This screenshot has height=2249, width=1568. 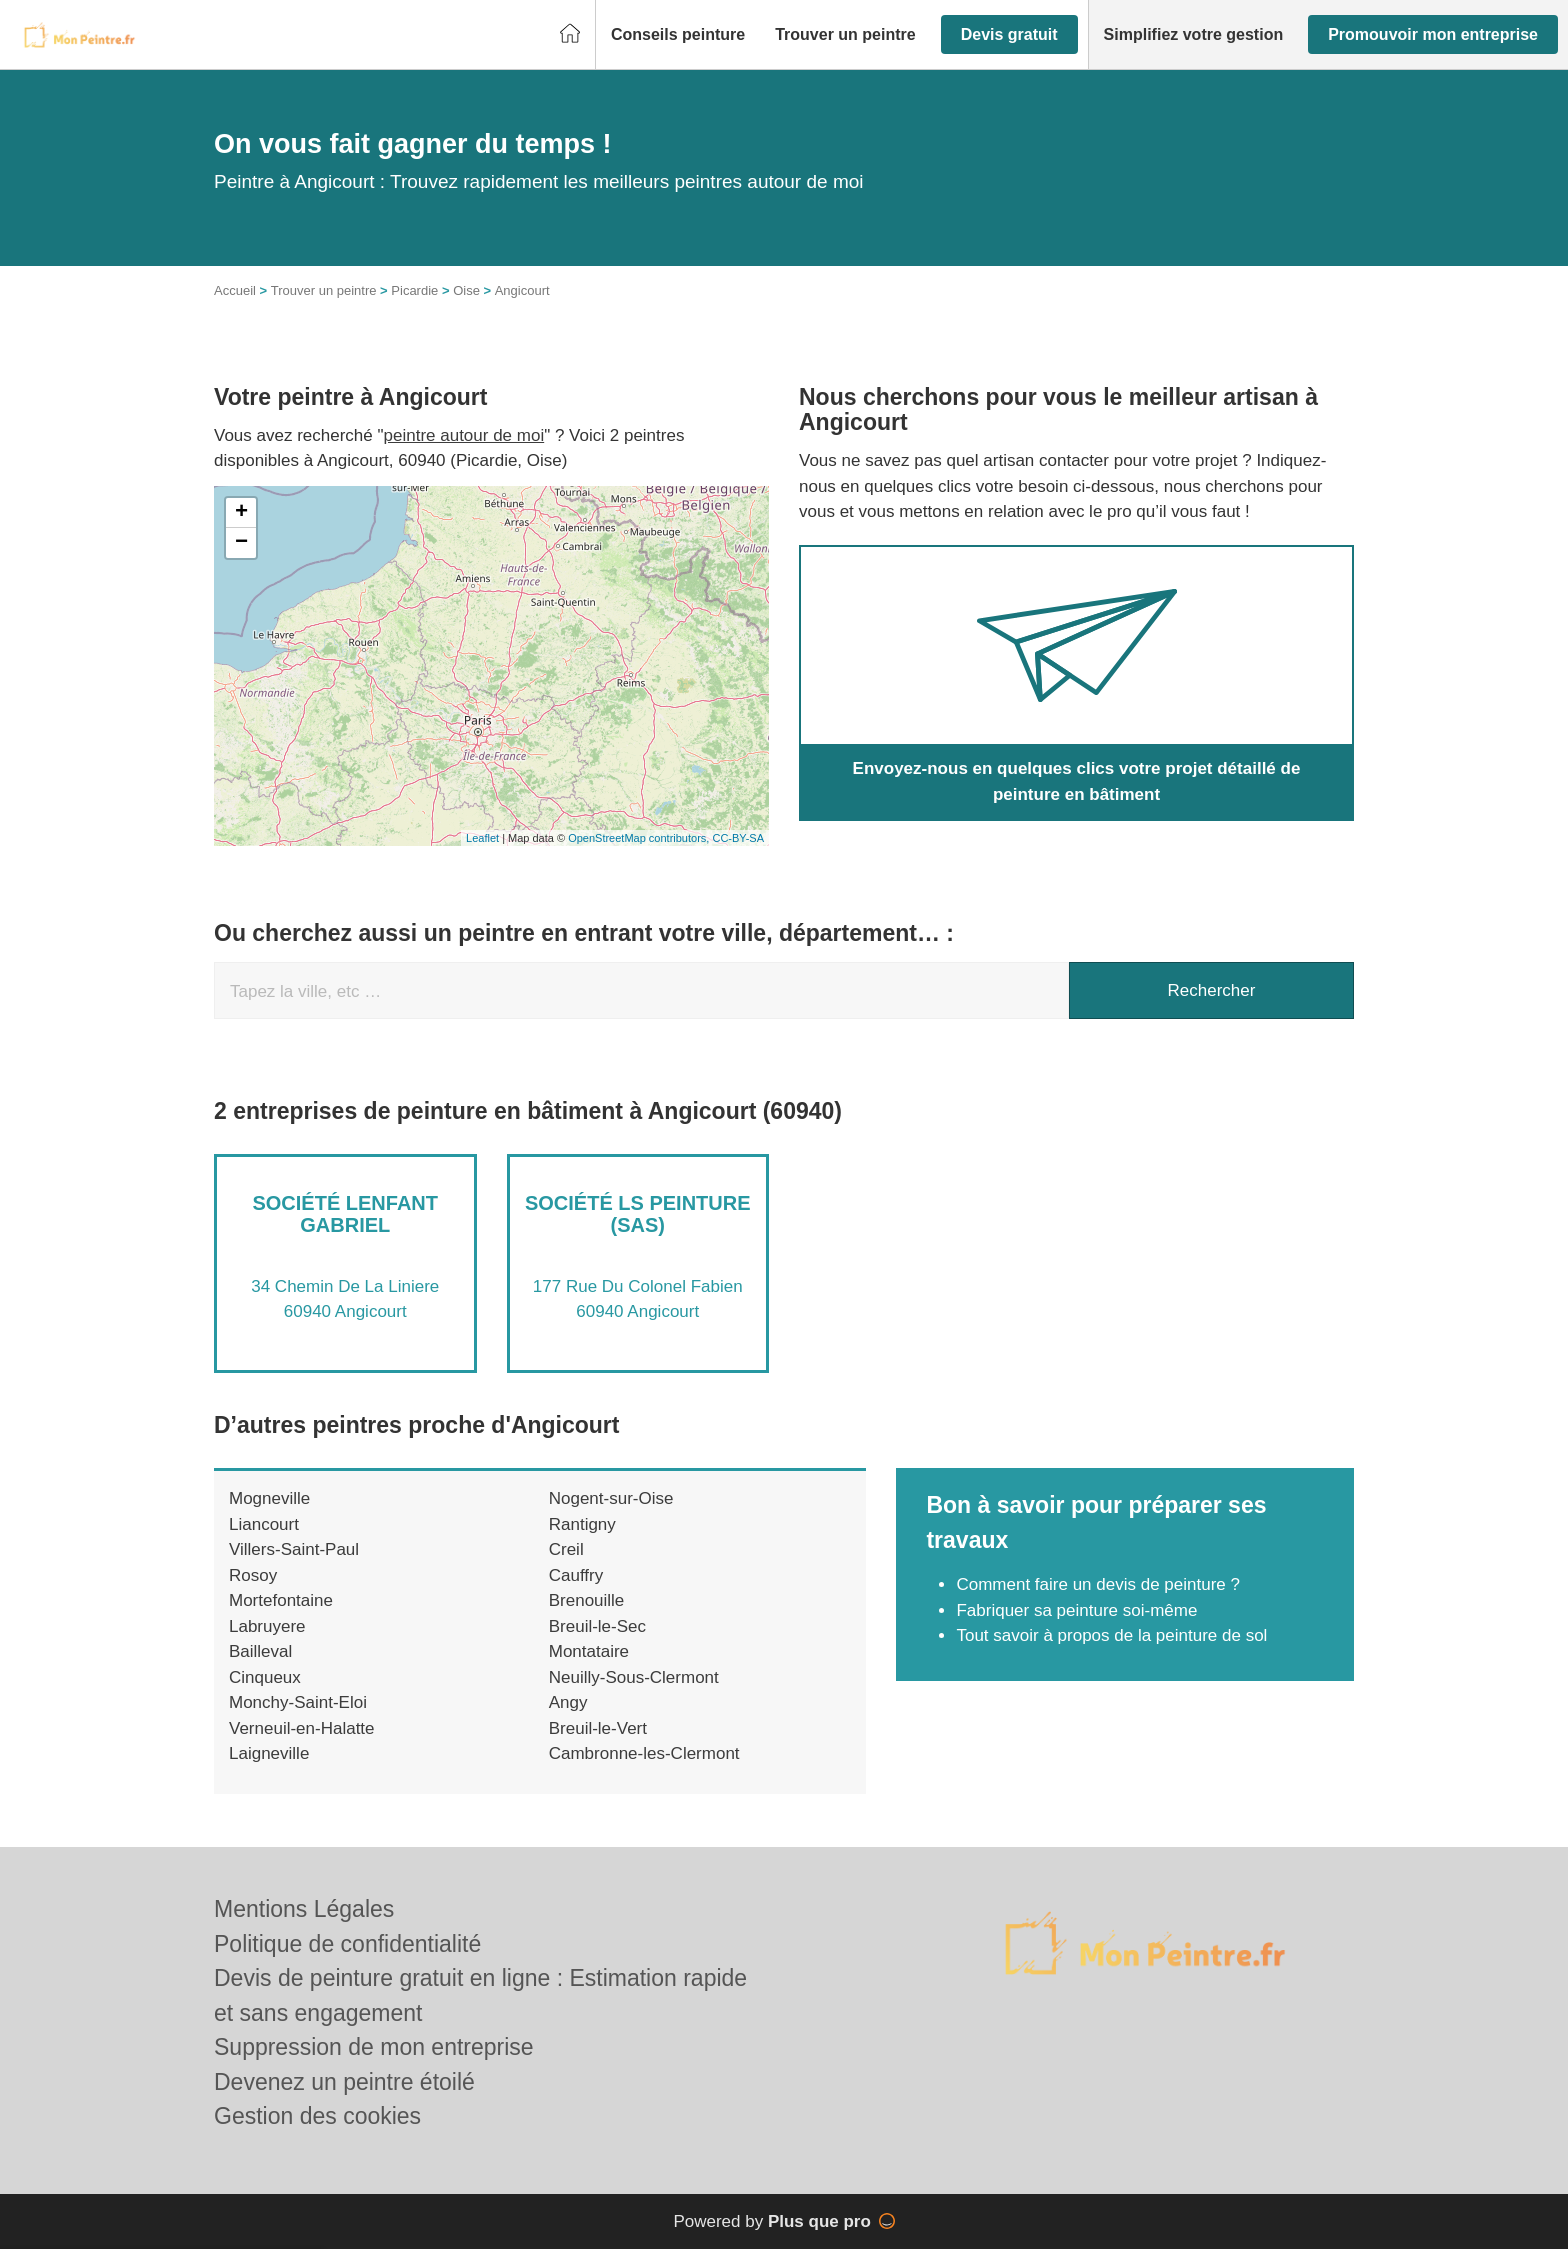 What do you see at coordinates (344, 2082) in the screenshot?
I see `Devenez un peintre étoilé` at bounding box center [344, 2082].